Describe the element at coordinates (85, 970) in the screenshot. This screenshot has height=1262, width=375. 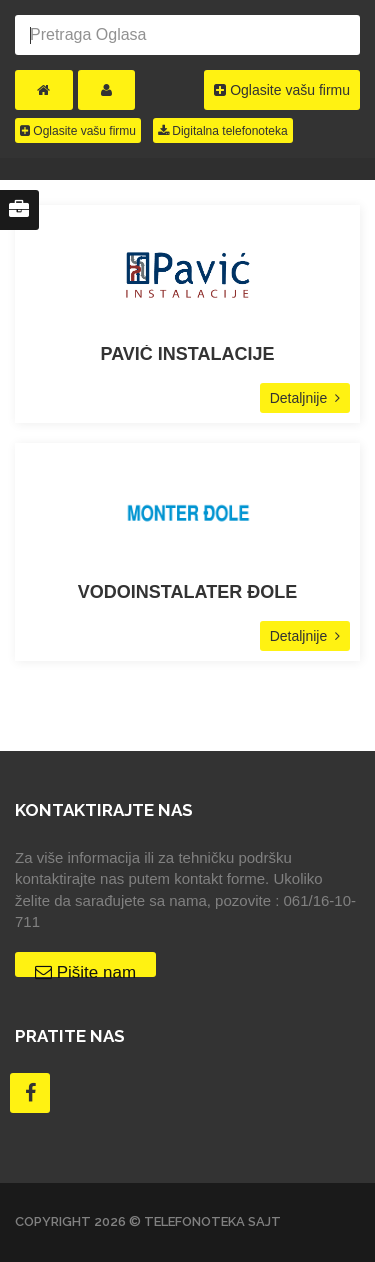
I see `Pišite nam` at that location.